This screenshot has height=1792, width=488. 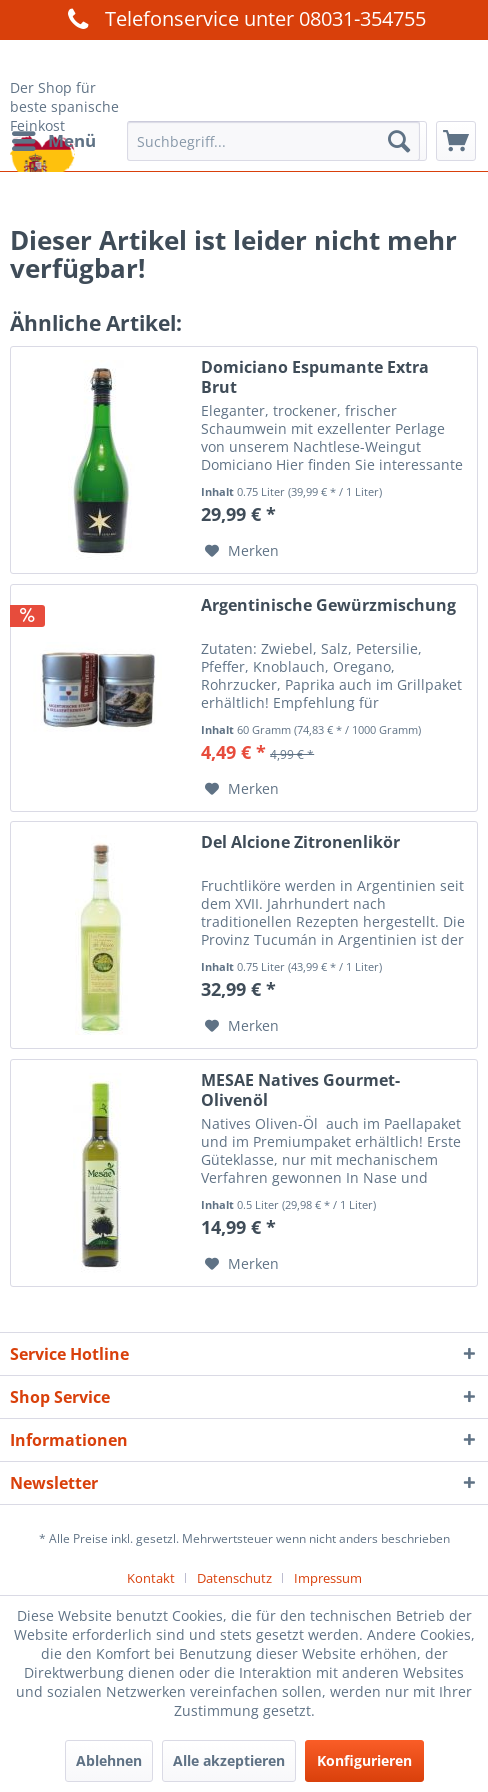 I want to click on [Suchbegriff...], so click(x=273, y=141).